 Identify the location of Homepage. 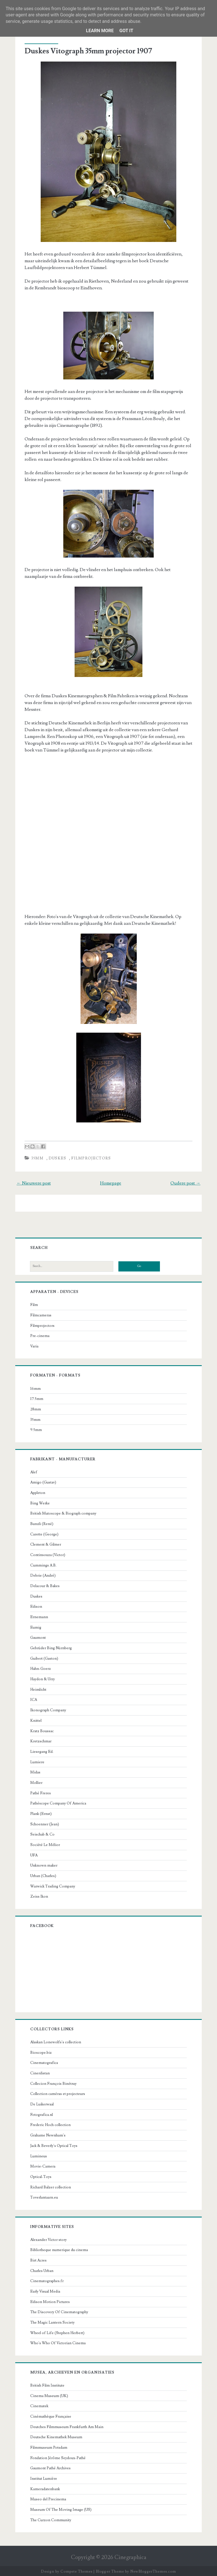
(110, 1182).